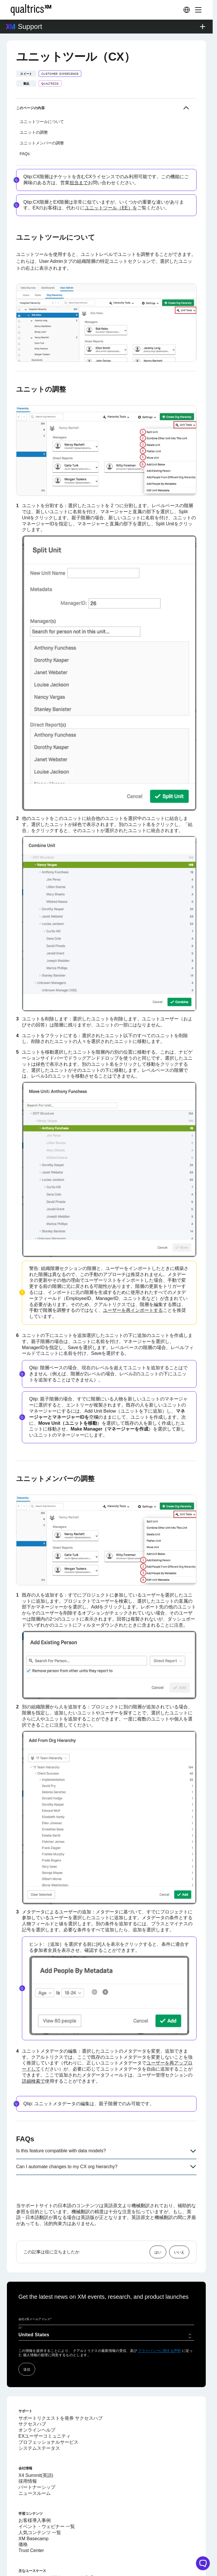 This screenshot has width=217, height=2576. I want to click on オンラインヘルプ, so click(36, 2394).